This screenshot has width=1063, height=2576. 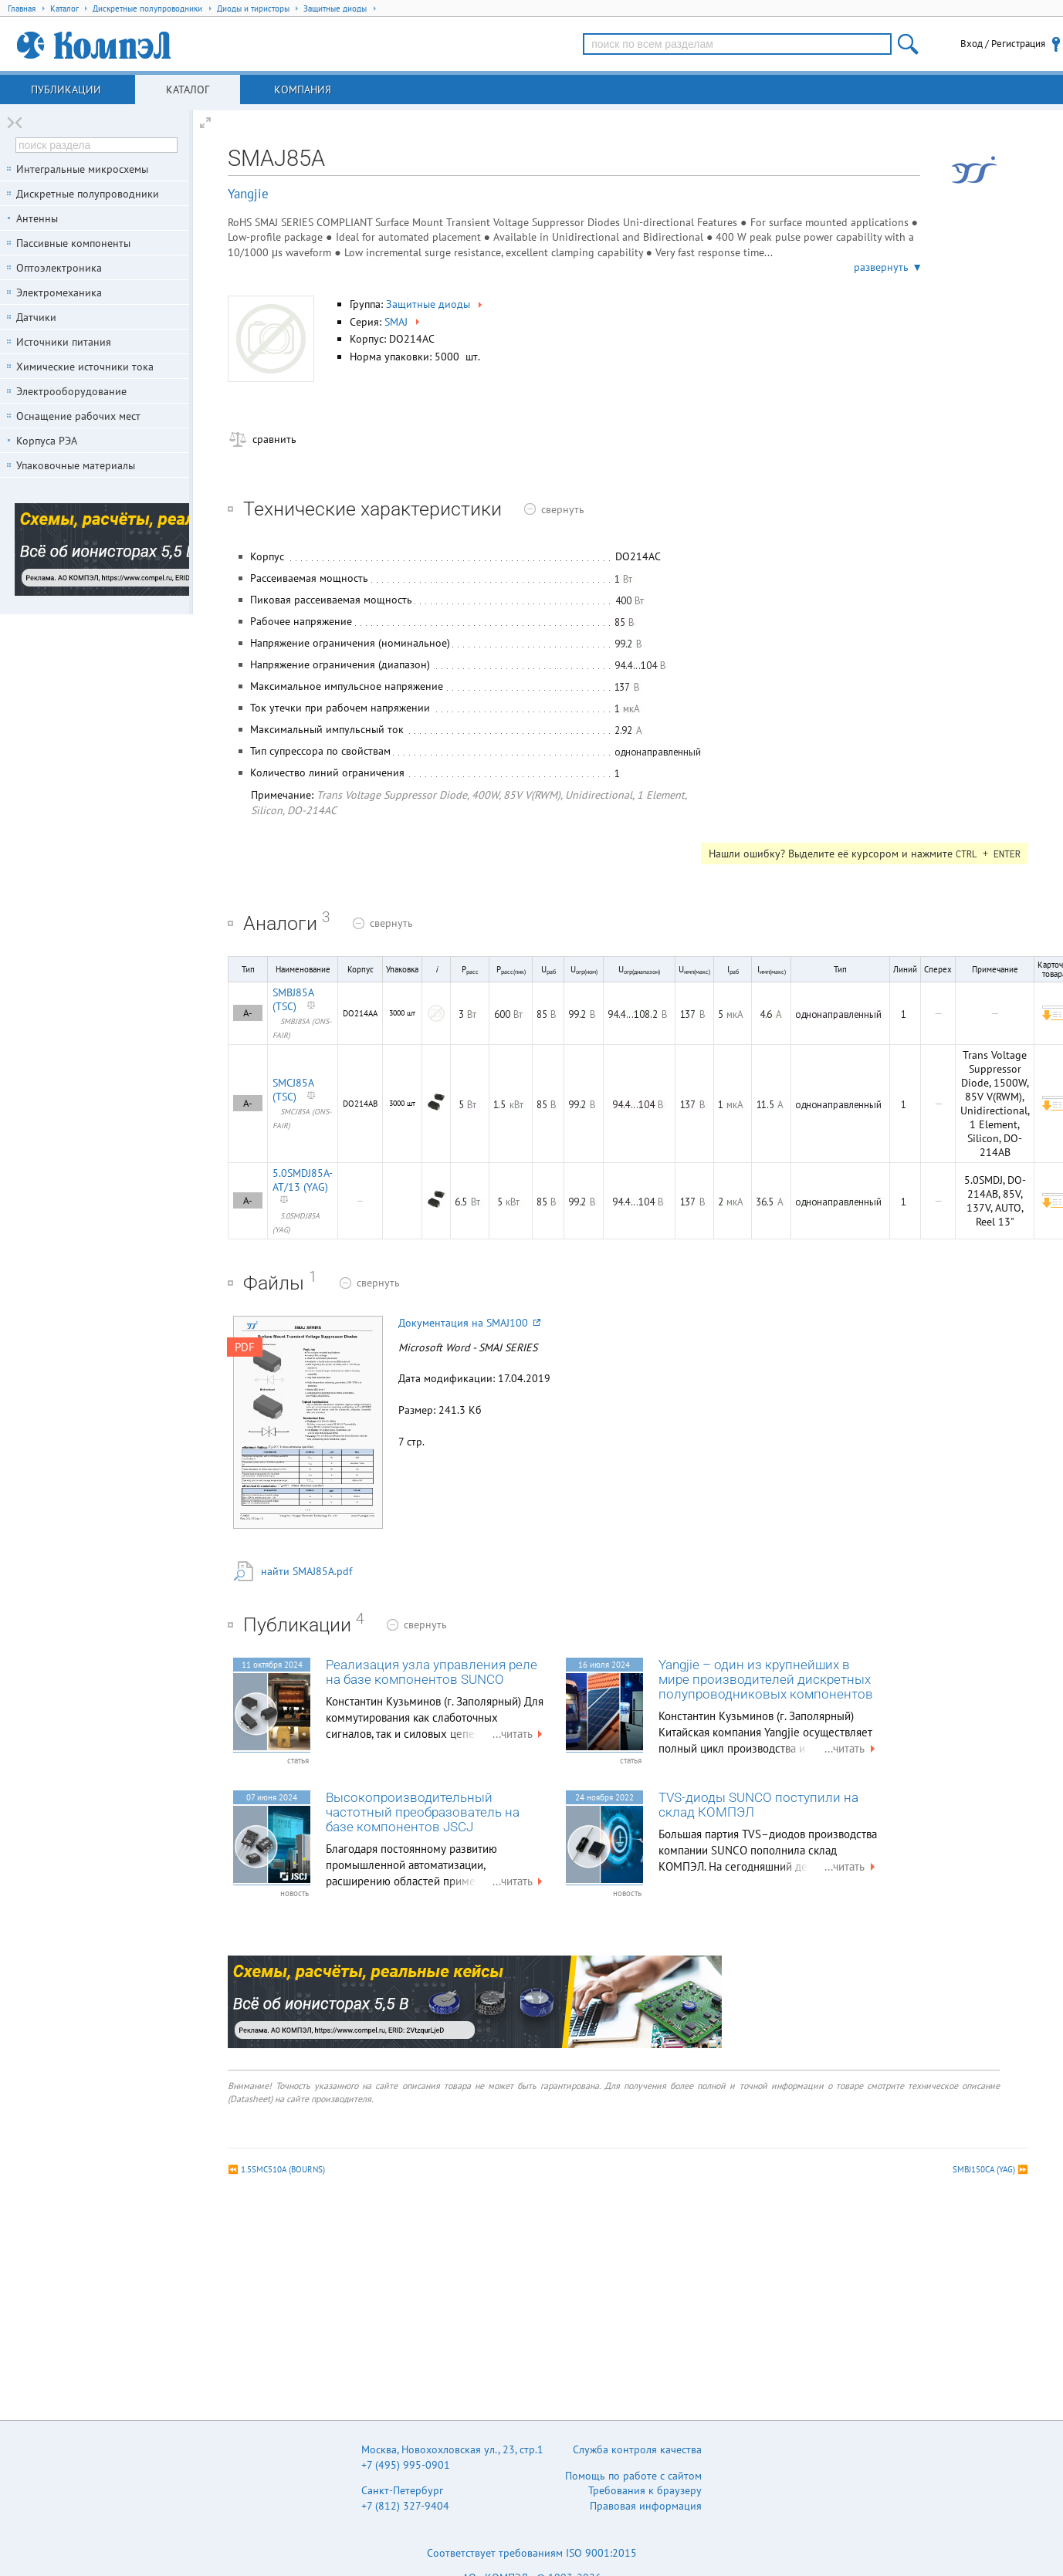 What do you see at coordinates (82, 169) in the screenshot?
I see `Интегральные микросхемы` at bounding box center [82, 169].